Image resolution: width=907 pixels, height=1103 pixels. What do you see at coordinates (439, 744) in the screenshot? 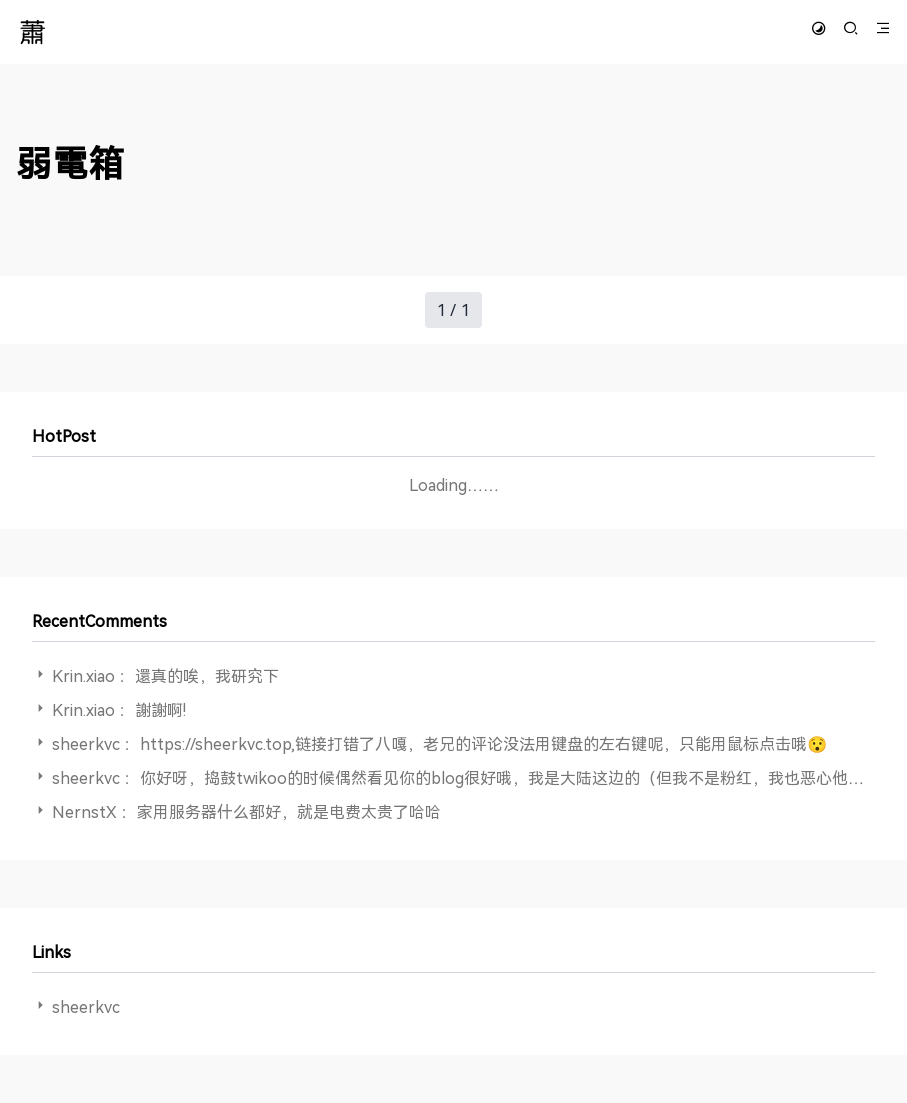
I see `sheerkvc ：https://sheerkvc.top,链接打错了八嘎，老兄的评论没法用键盘的左右键呢，只能用鼠标点击哦😯` at bounding box center [439, 744].